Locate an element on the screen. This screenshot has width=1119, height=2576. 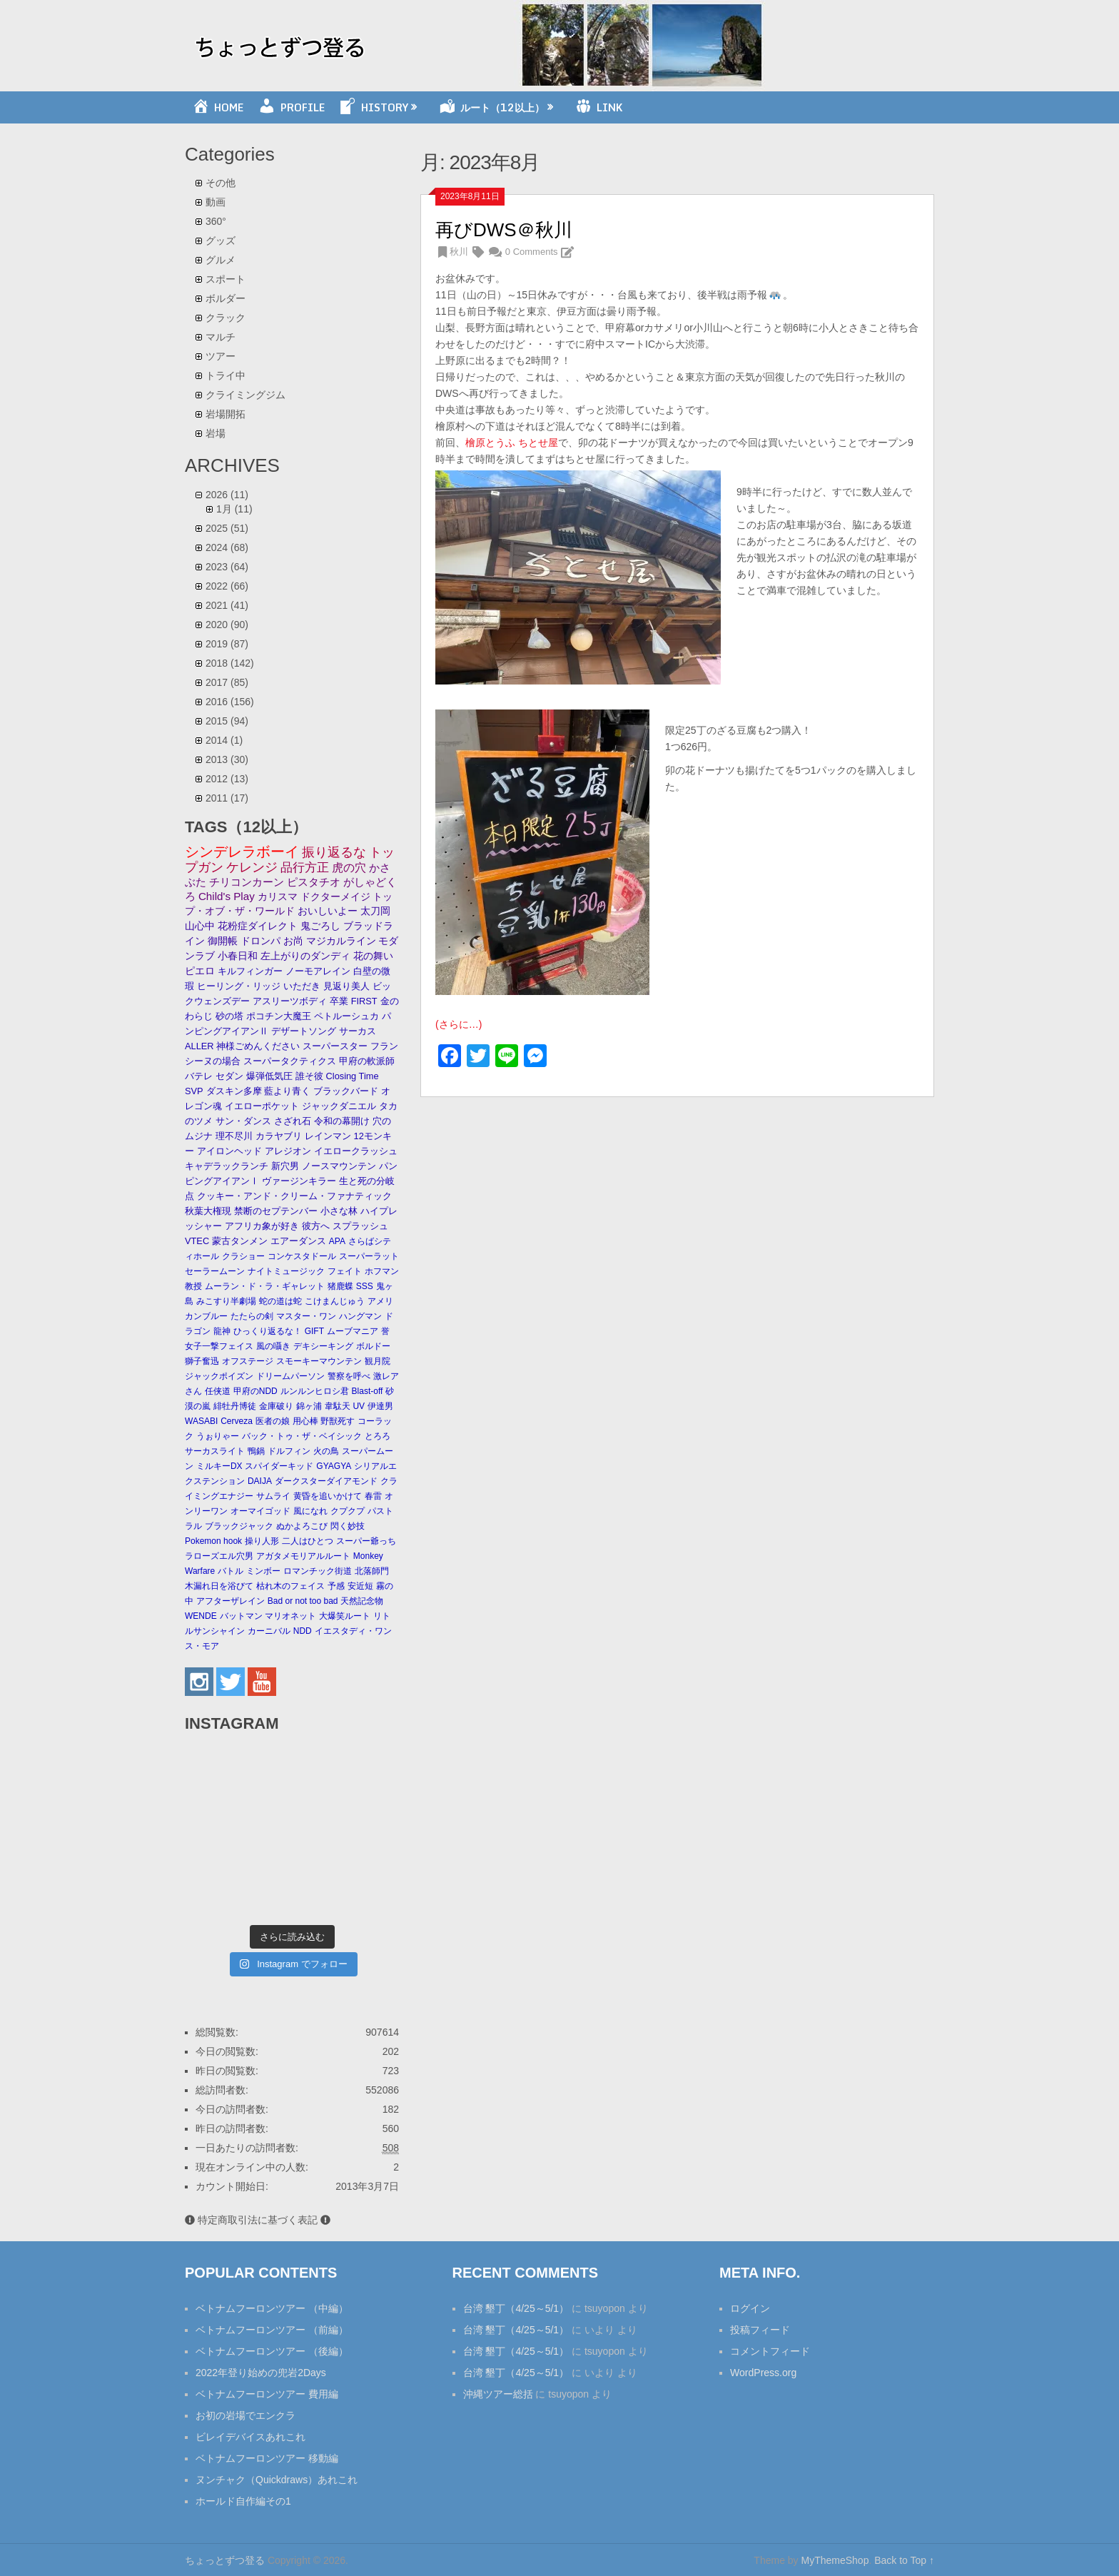
ちょっとずつ登る is located at coordinates (225, 2560).